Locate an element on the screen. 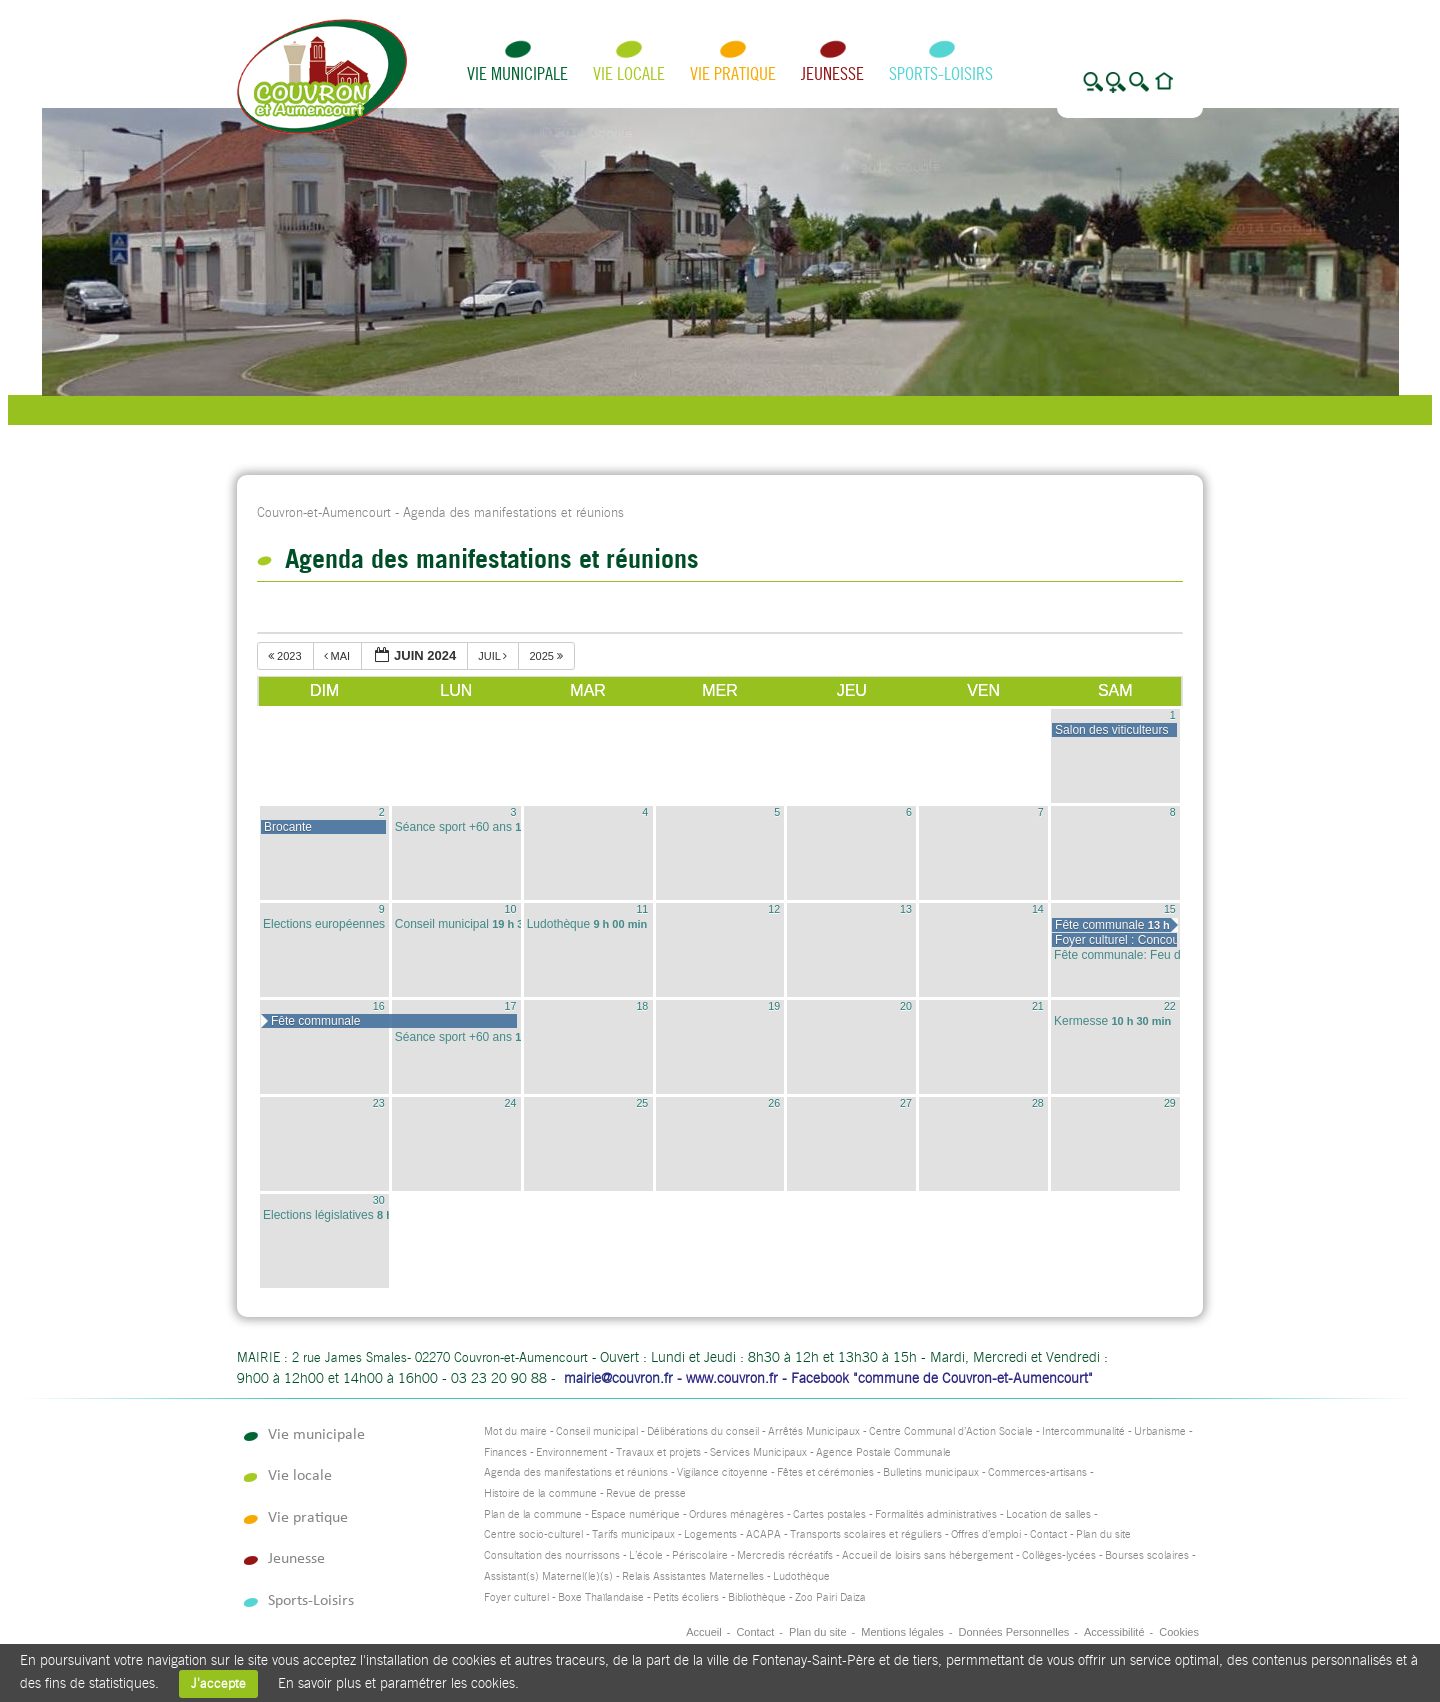  Logements is located at coordinates (710, 1534).